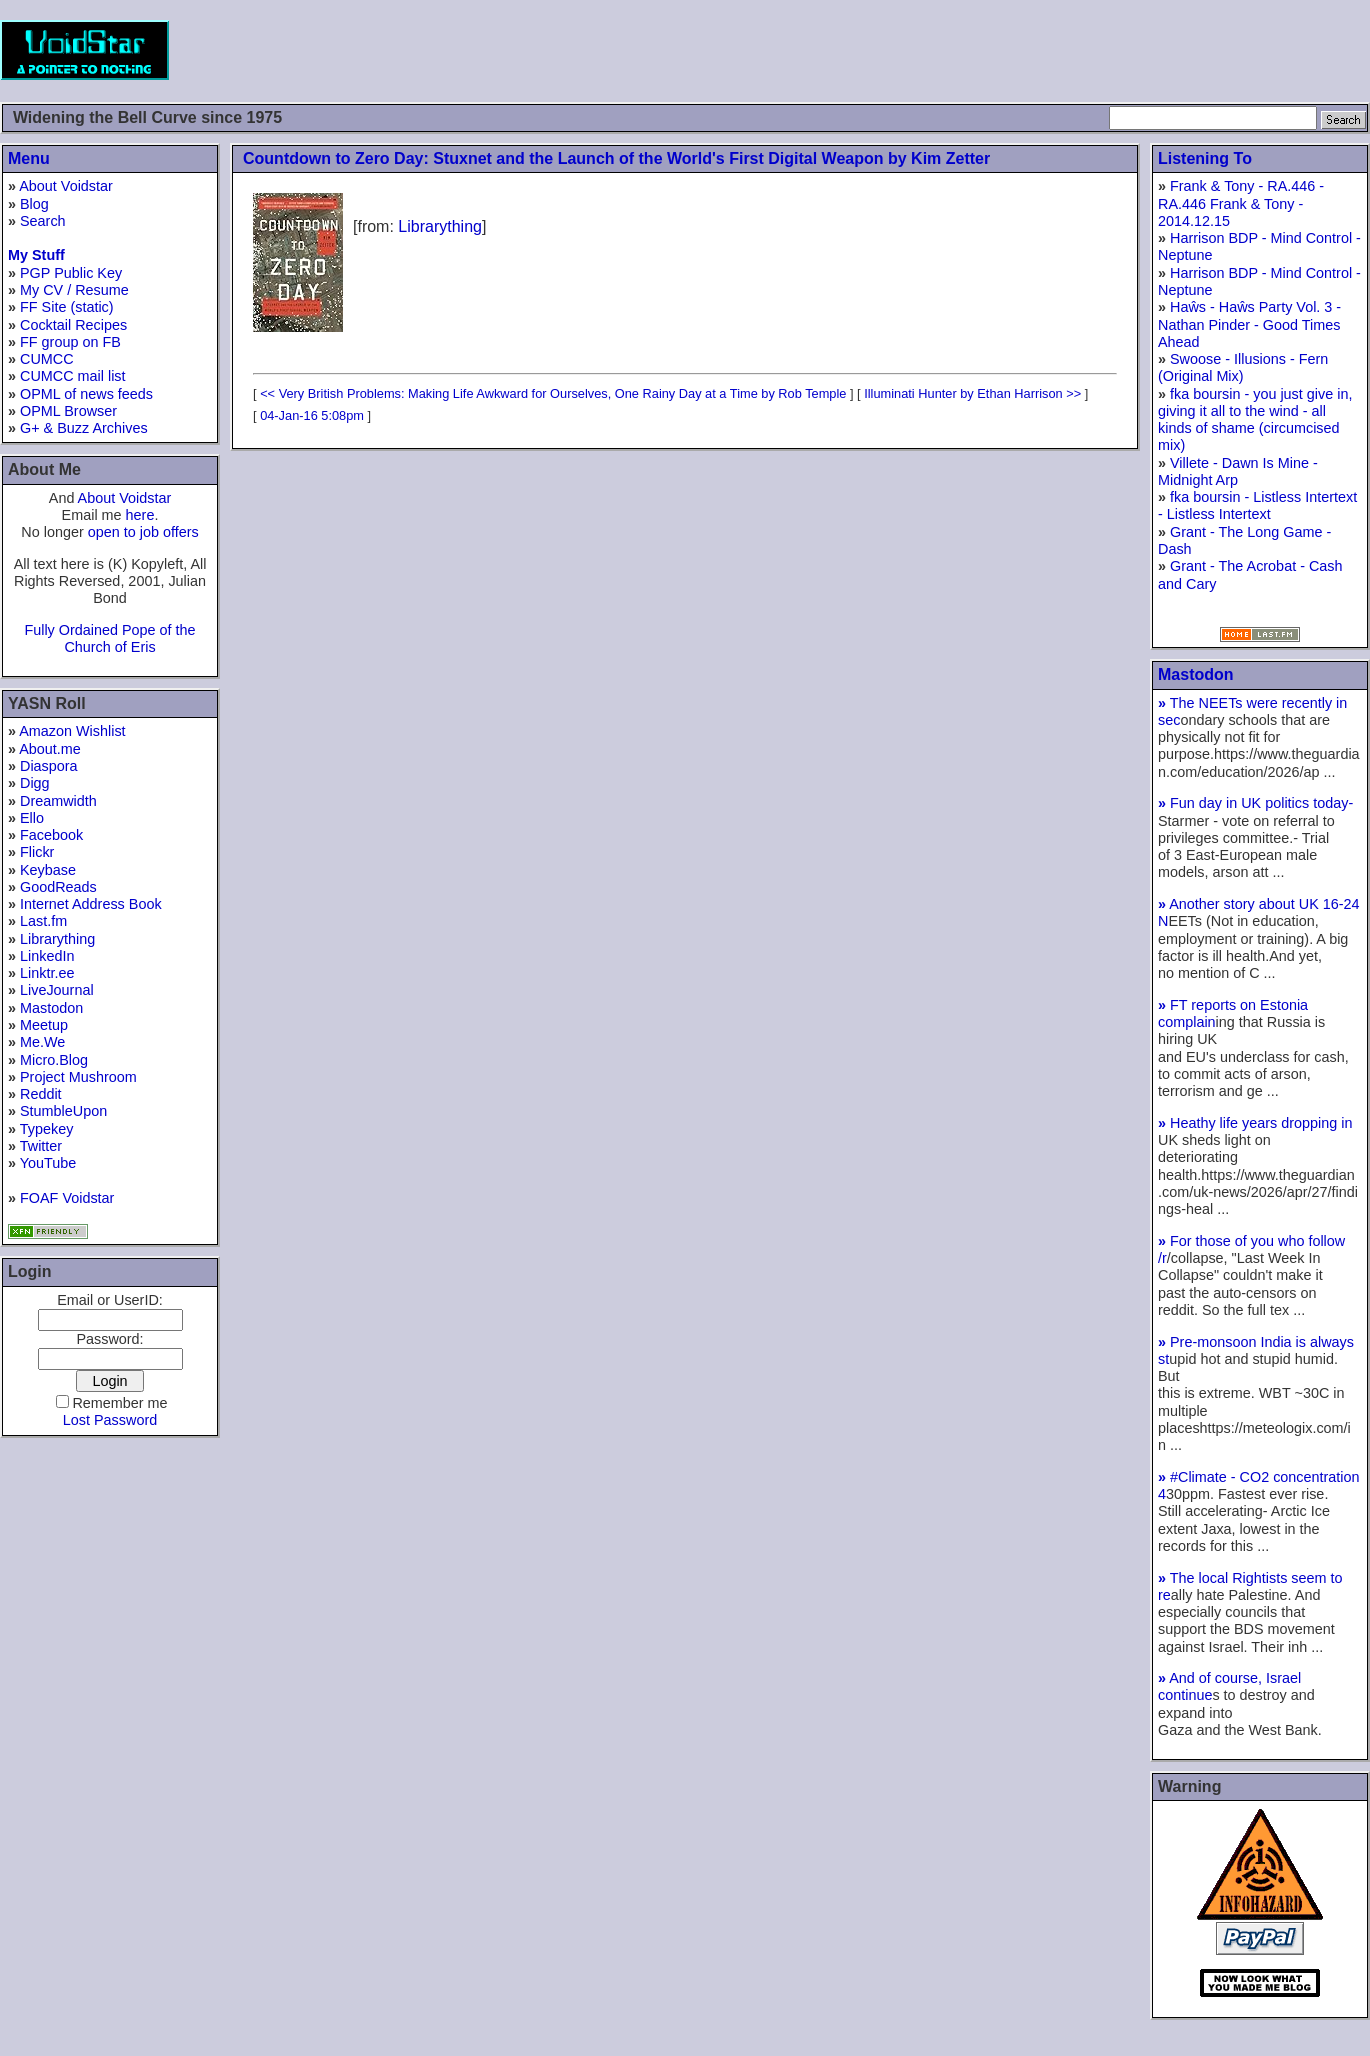 The width and height of the screenshot is (1370, 2056). I want to click on PGP Public Key, so click(71, 273).